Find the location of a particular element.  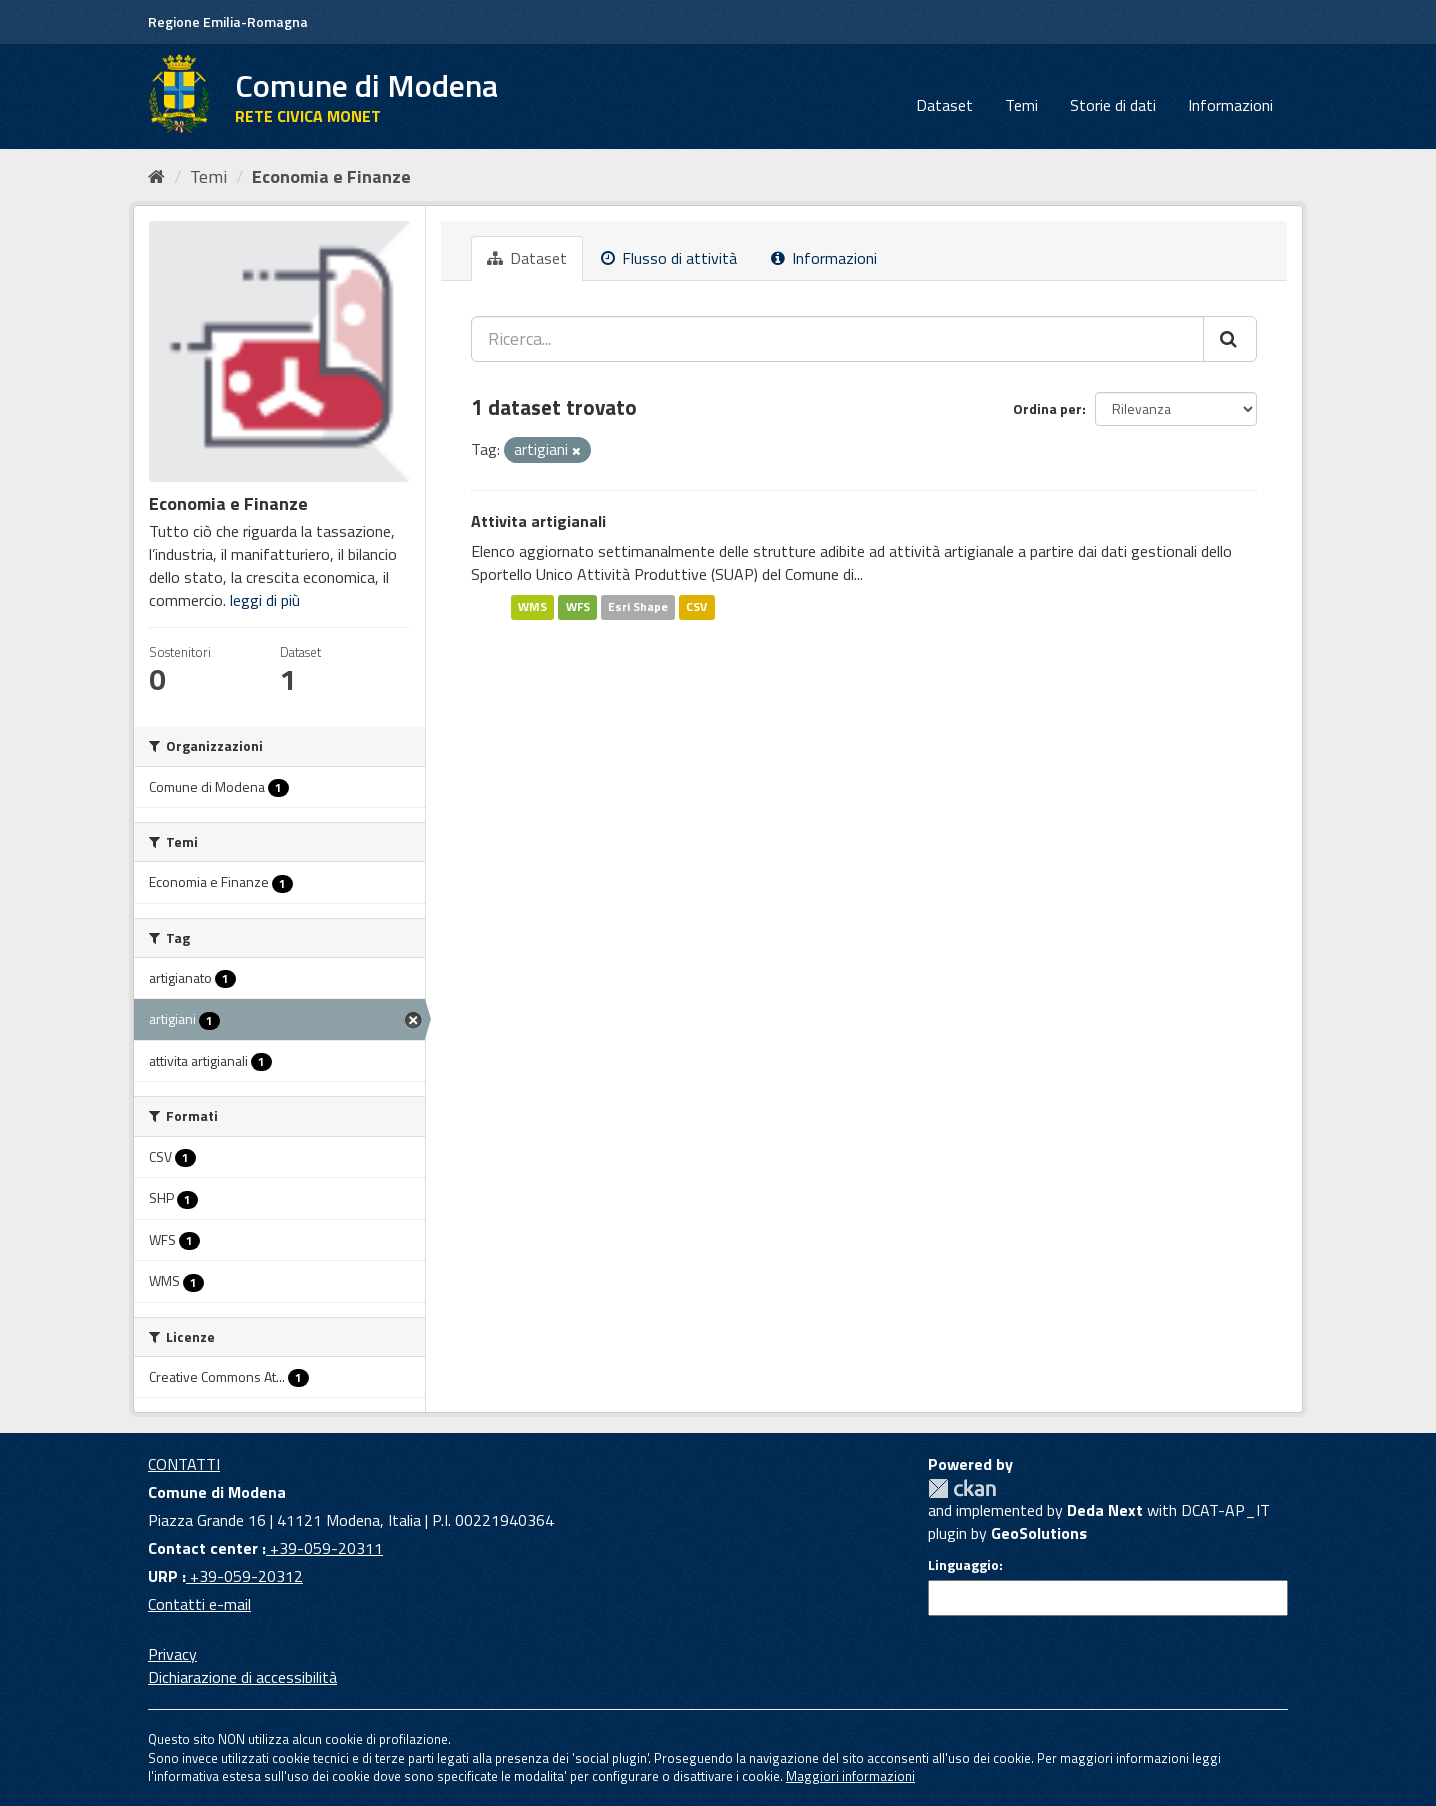

Flusso di attività is located at coordinates (669, 258).